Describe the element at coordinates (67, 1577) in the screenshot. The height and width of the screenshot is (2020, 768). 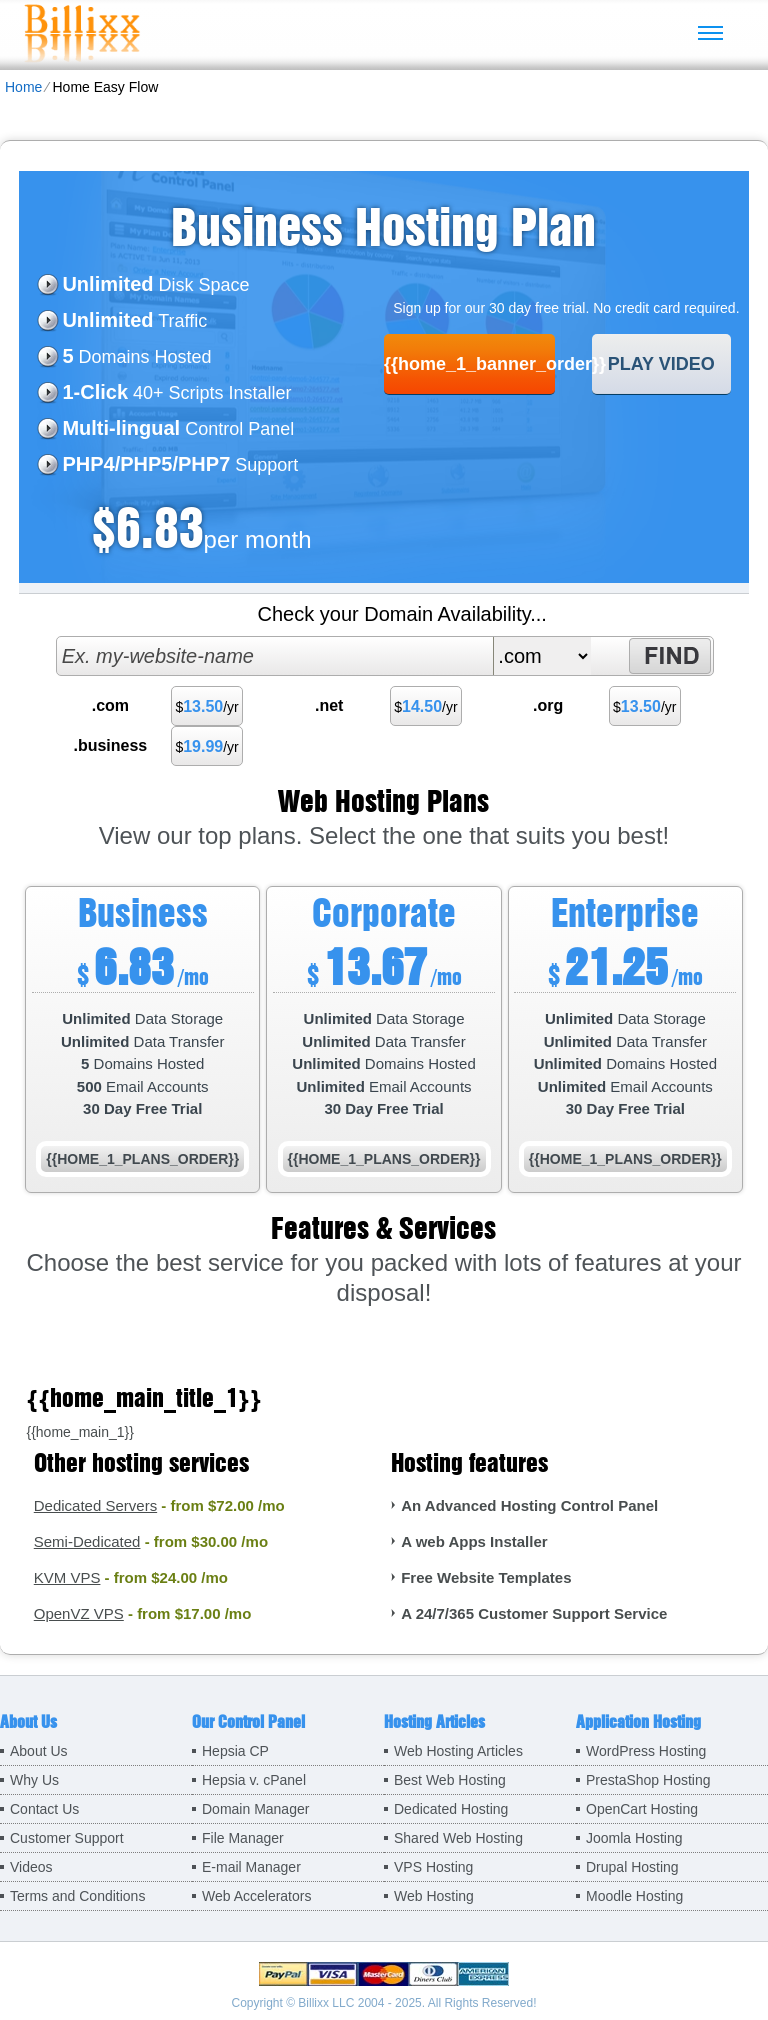
I see `KVM VPS` at that location.